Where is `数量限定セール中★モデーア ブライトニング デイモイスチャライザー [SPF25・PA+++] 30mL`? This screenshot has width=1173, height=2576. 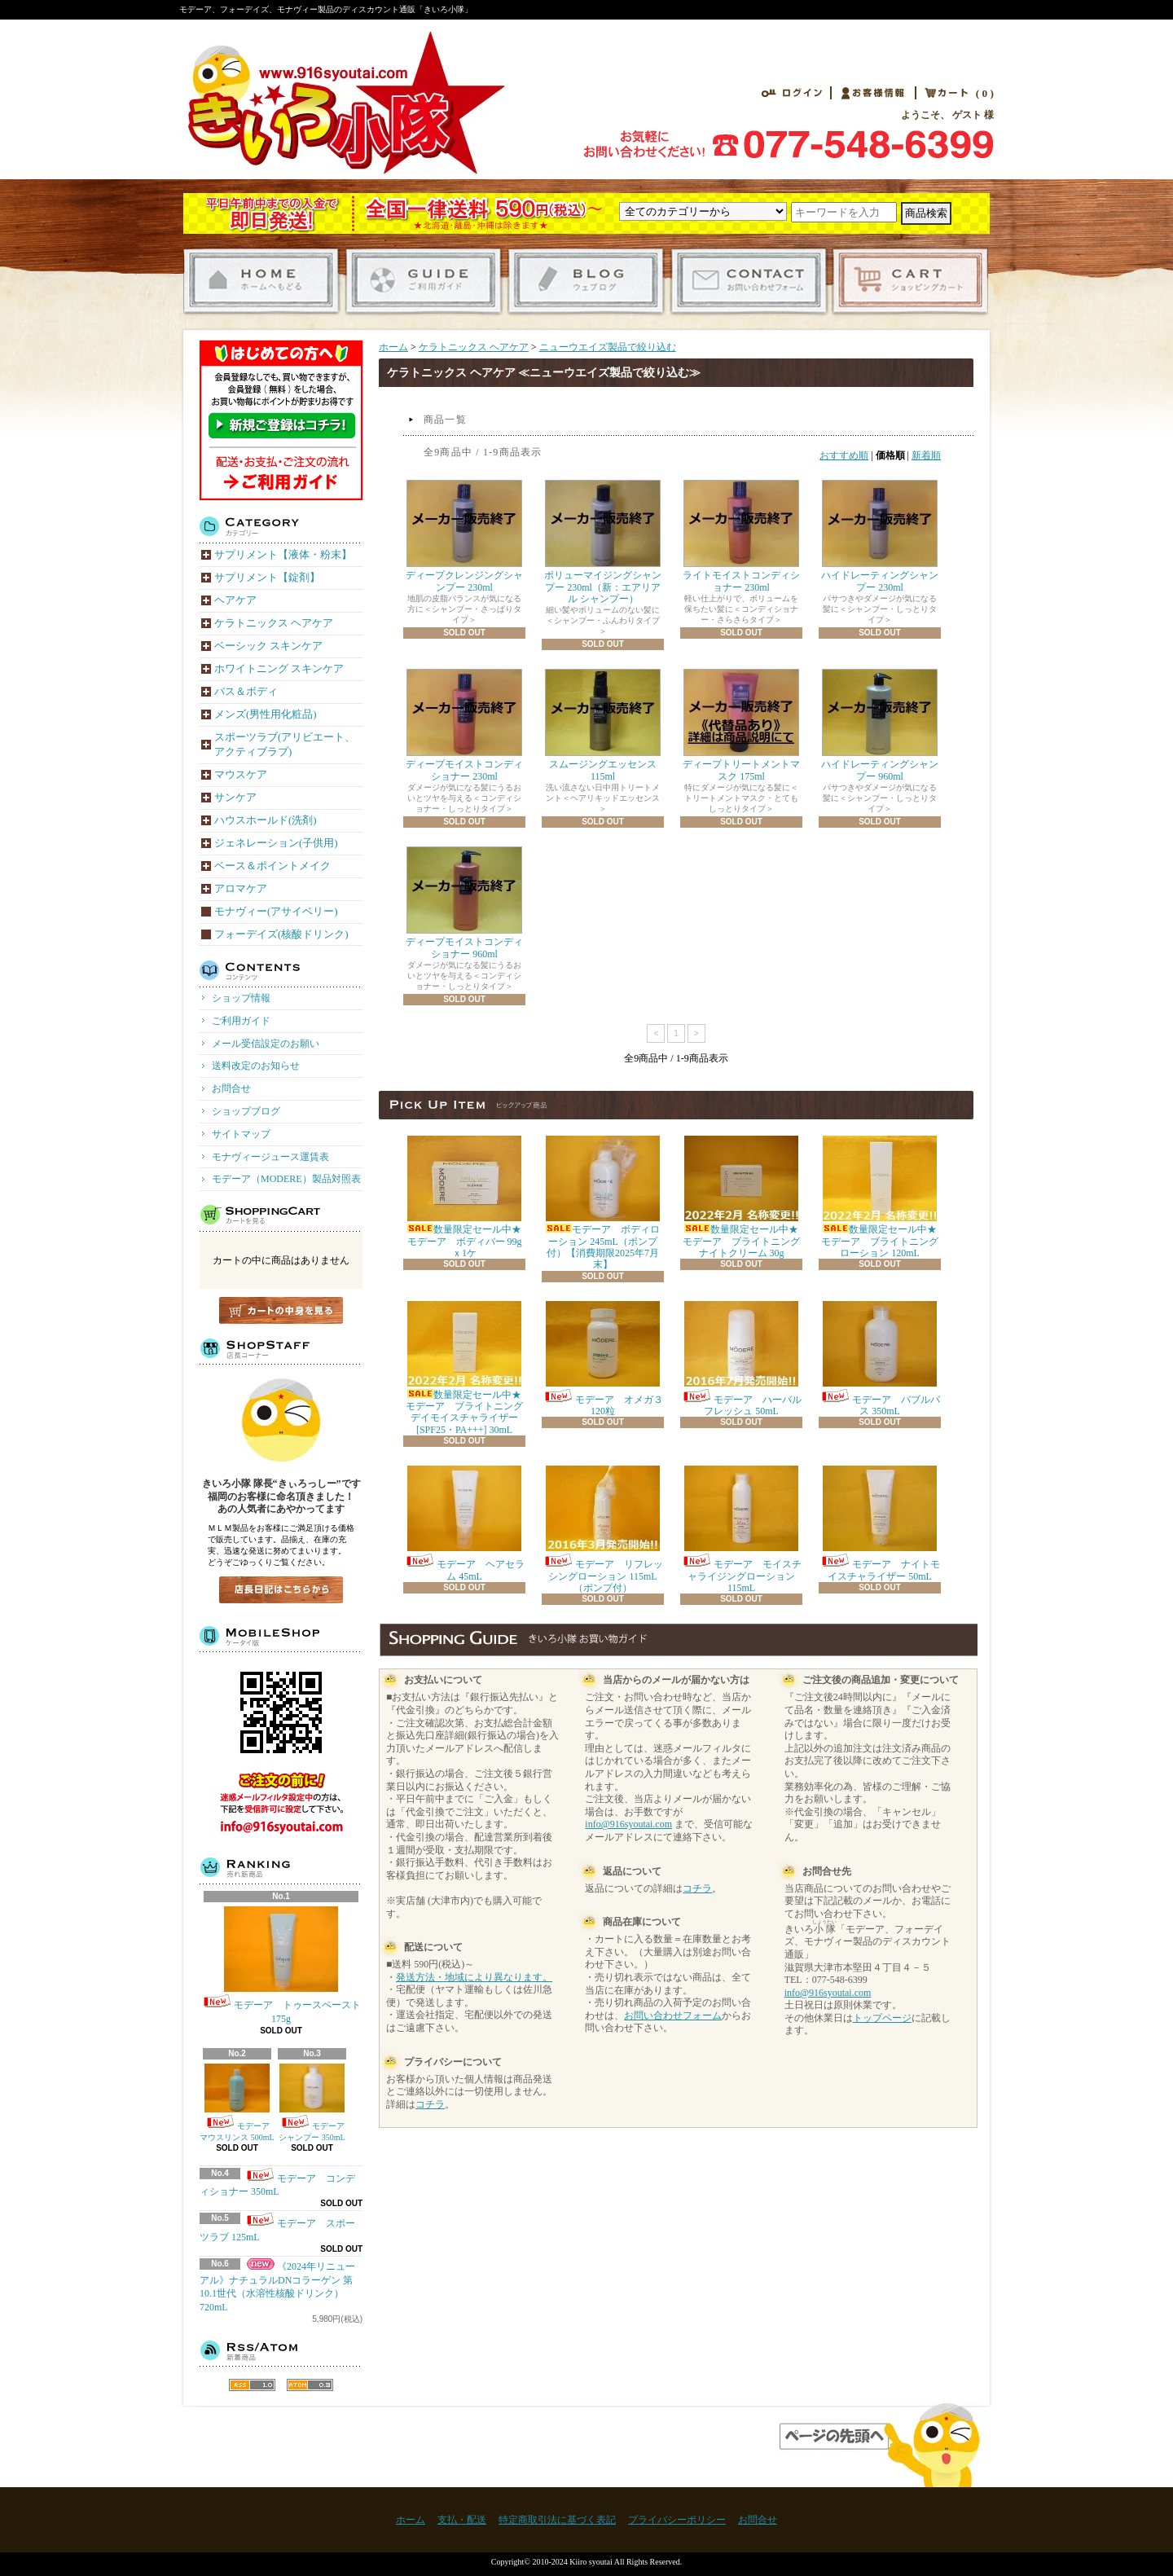
数量限定セール中★モデーア ブライトニング デイモイスチャライザー [SPF25・PA+++] 30mL is located at coordinates (469, 1368).